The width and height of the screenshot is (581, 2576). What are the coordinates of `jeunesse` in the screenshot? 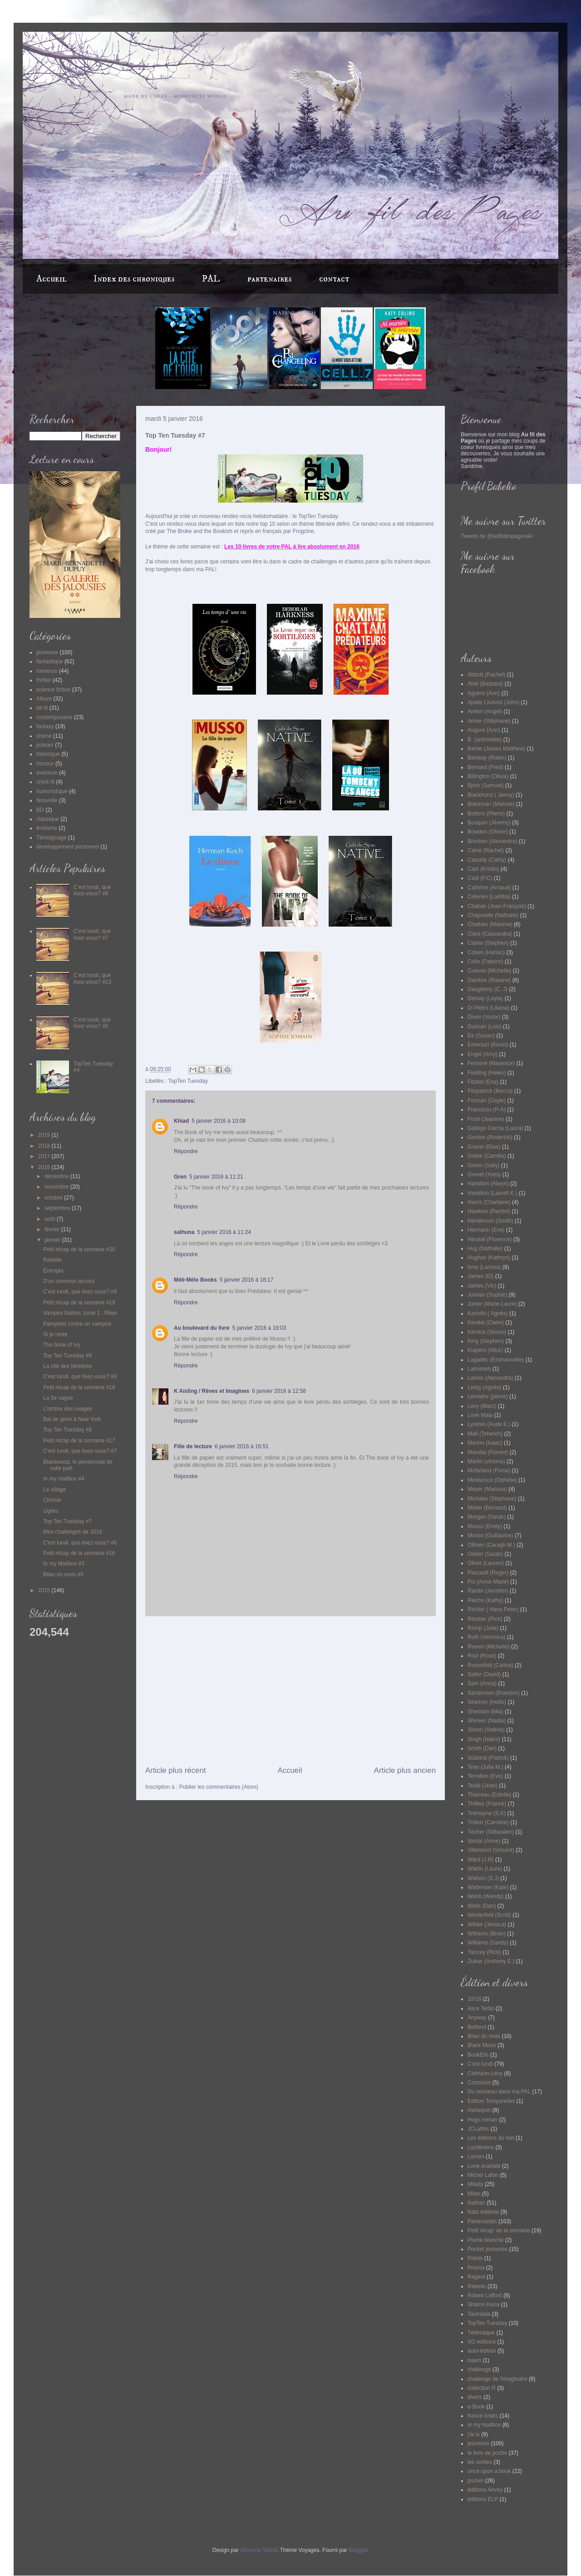 It's located at (47, 652).